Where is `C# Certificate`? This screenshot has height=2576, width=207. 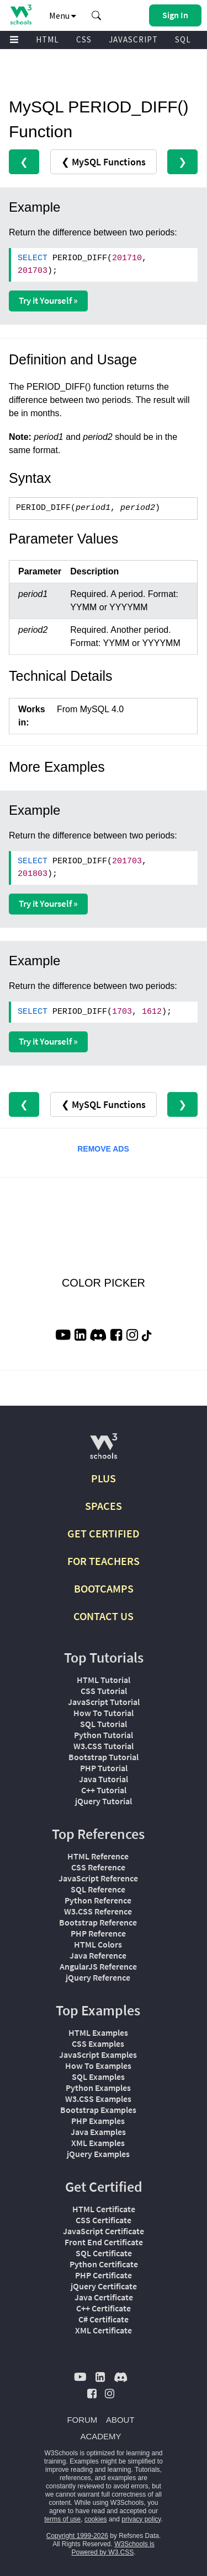
C# Certificate is located at coordinates (103, 2319).